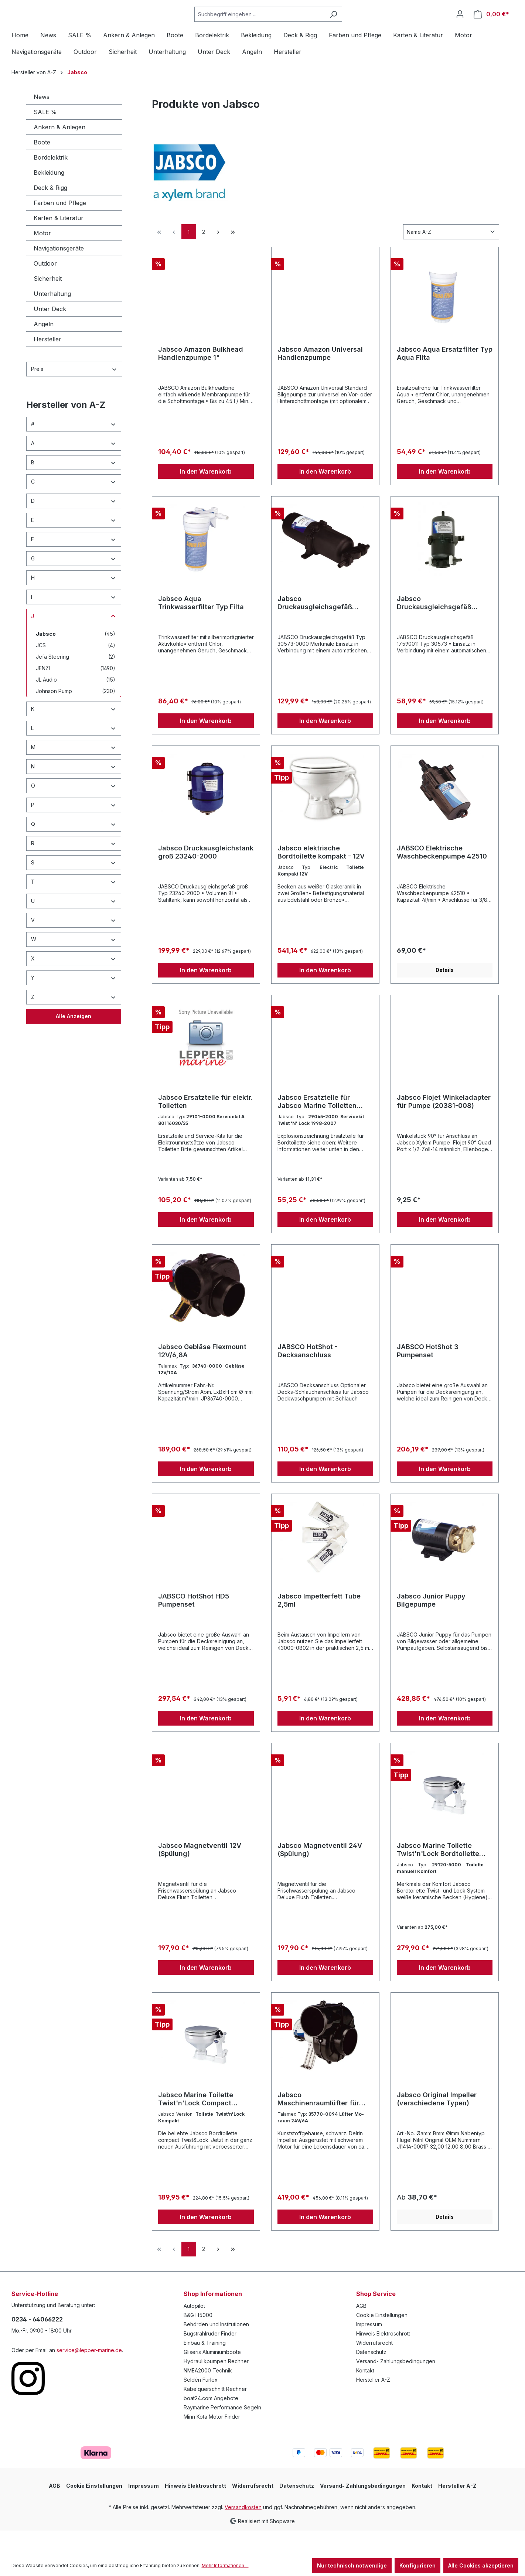 Image resolution: width=525 pixels, height=2576 pixels. What do you see at coordinates (225, 2565) in the screenshot?
I see `Mehr Informationen ...` at bounding box center [225, 2565].